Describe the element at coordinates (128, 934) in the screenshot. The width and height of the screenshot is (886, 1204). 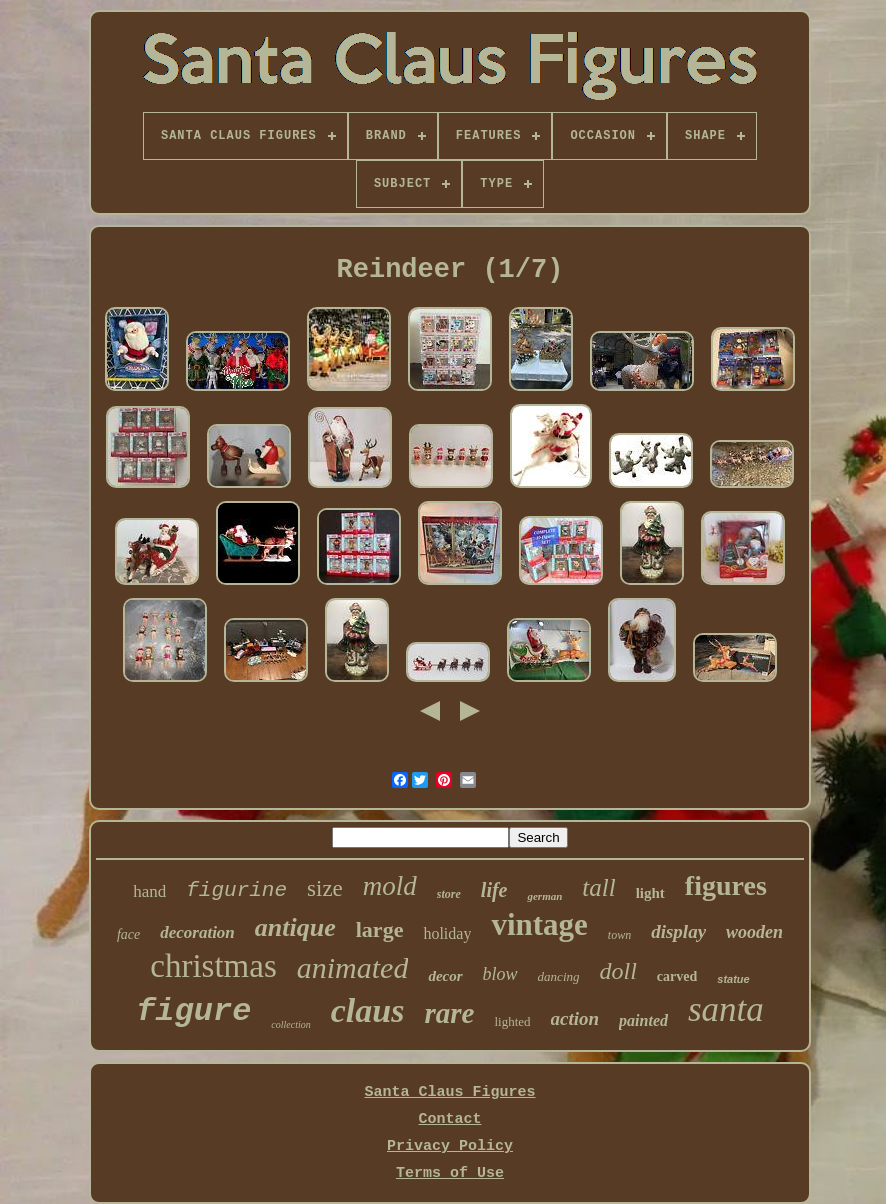
I see `face` at that location.